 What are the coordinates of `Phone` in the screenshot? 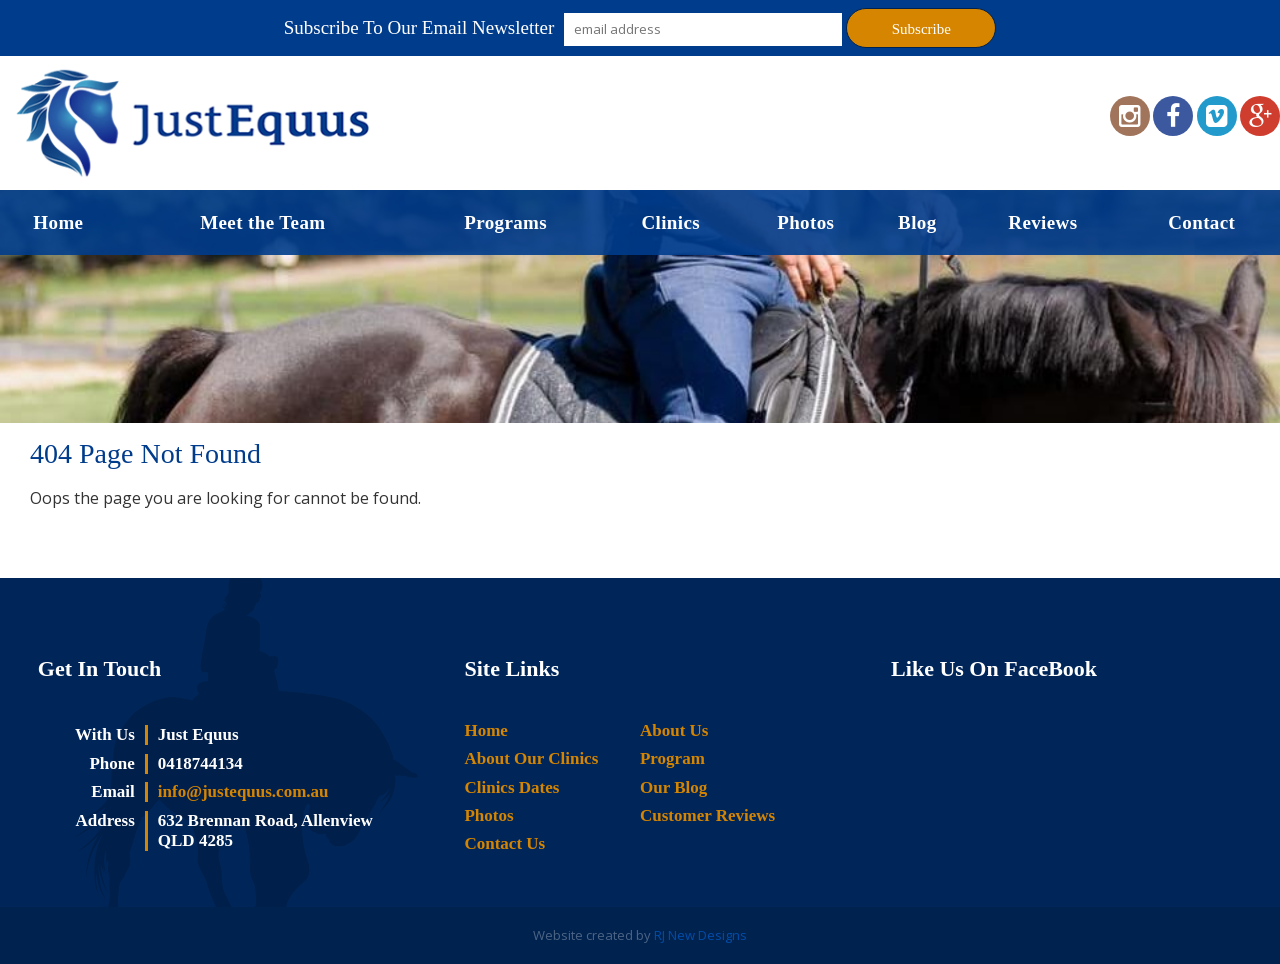 It's located at (111, 763).